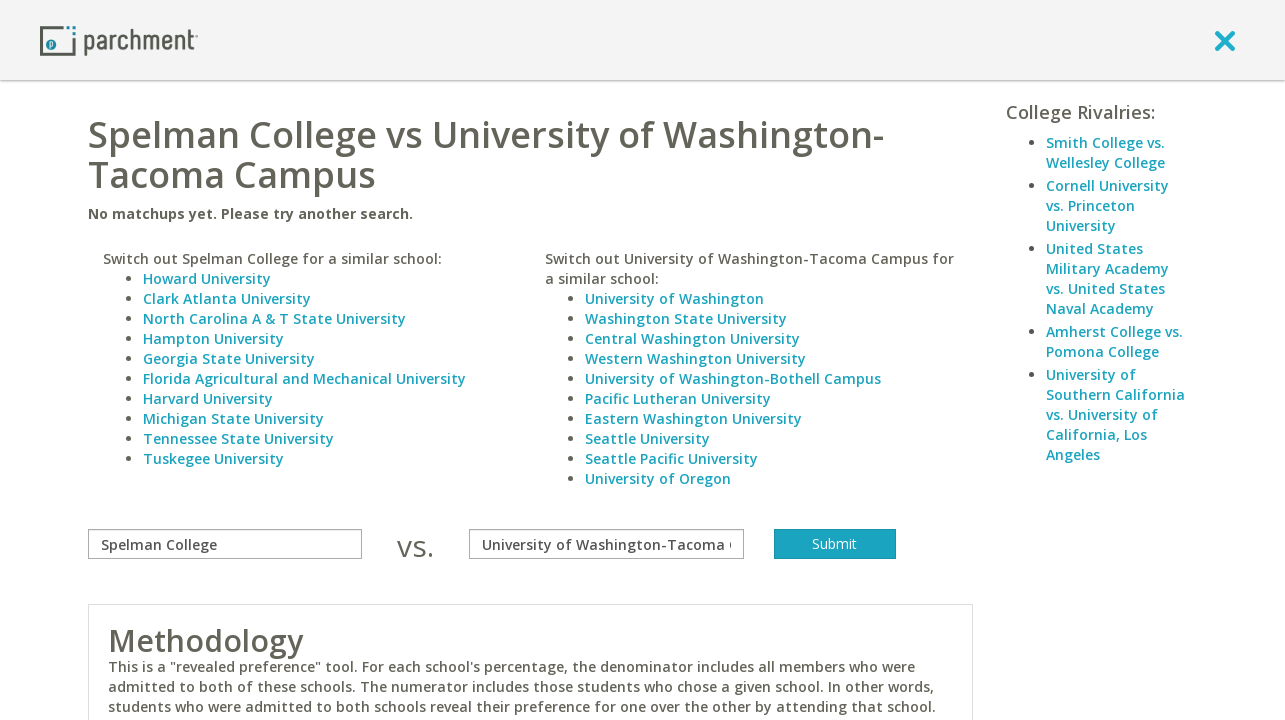 This screenshot has height=720, width=1285. I want to click on Seattle University, so click(647, 438).